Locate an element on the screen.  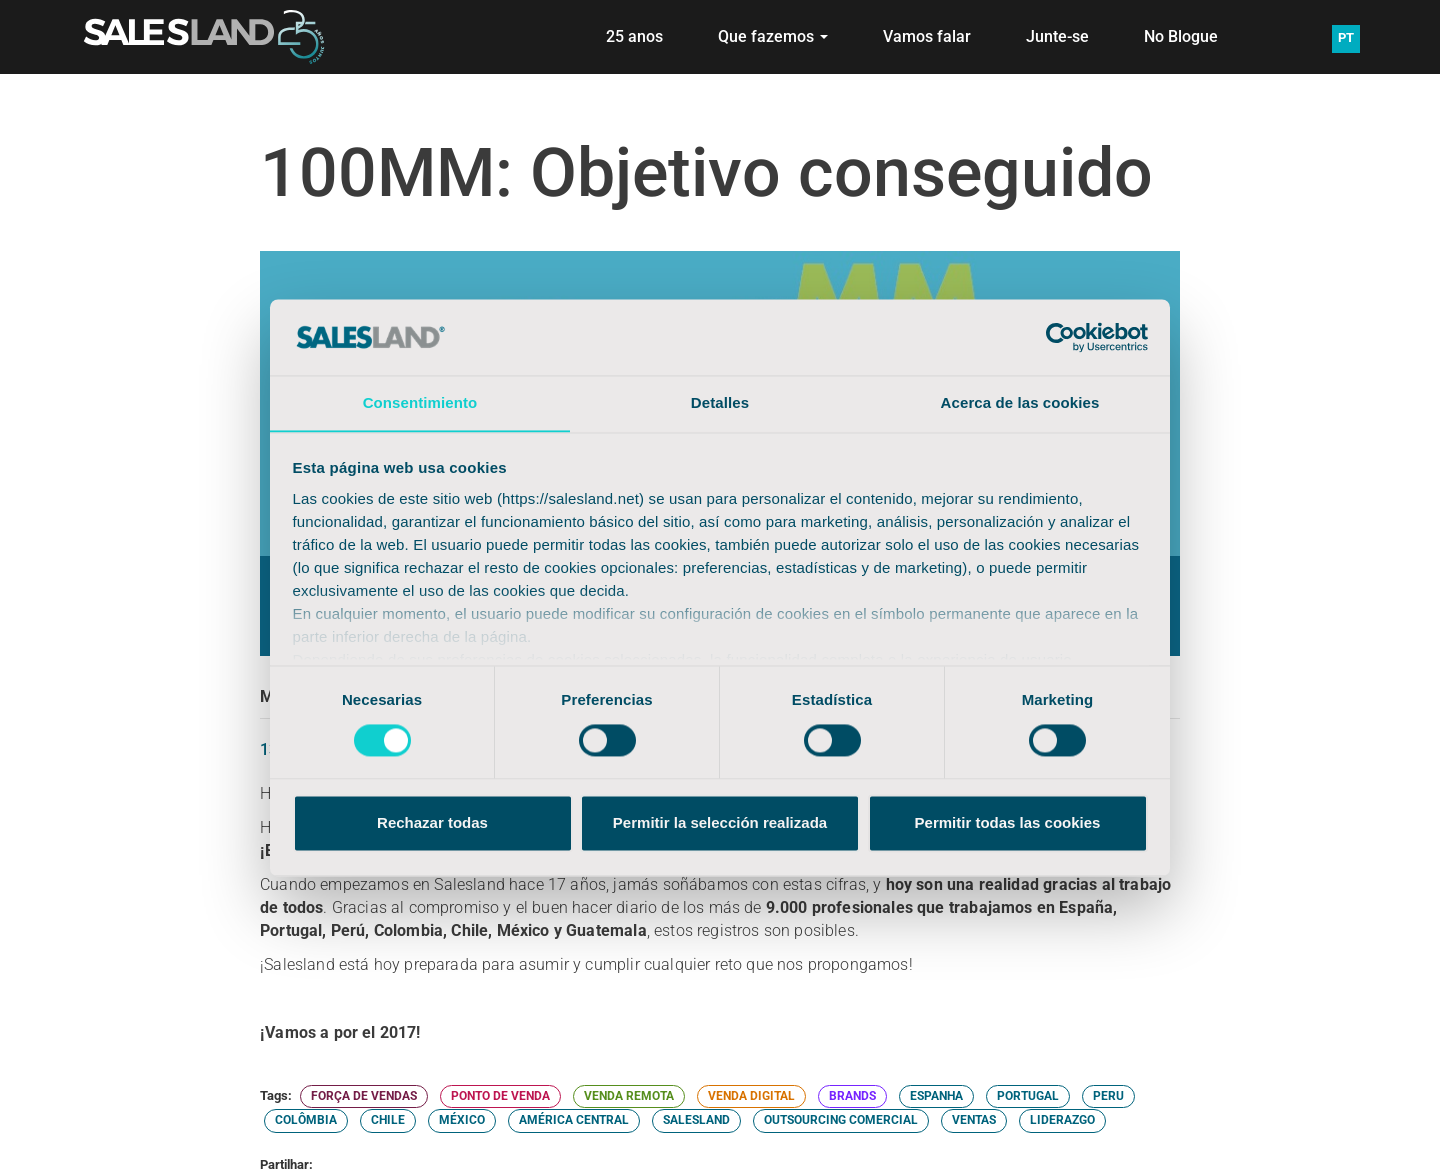
PONTO DE VENDA is located at coordinates (500, 1096).